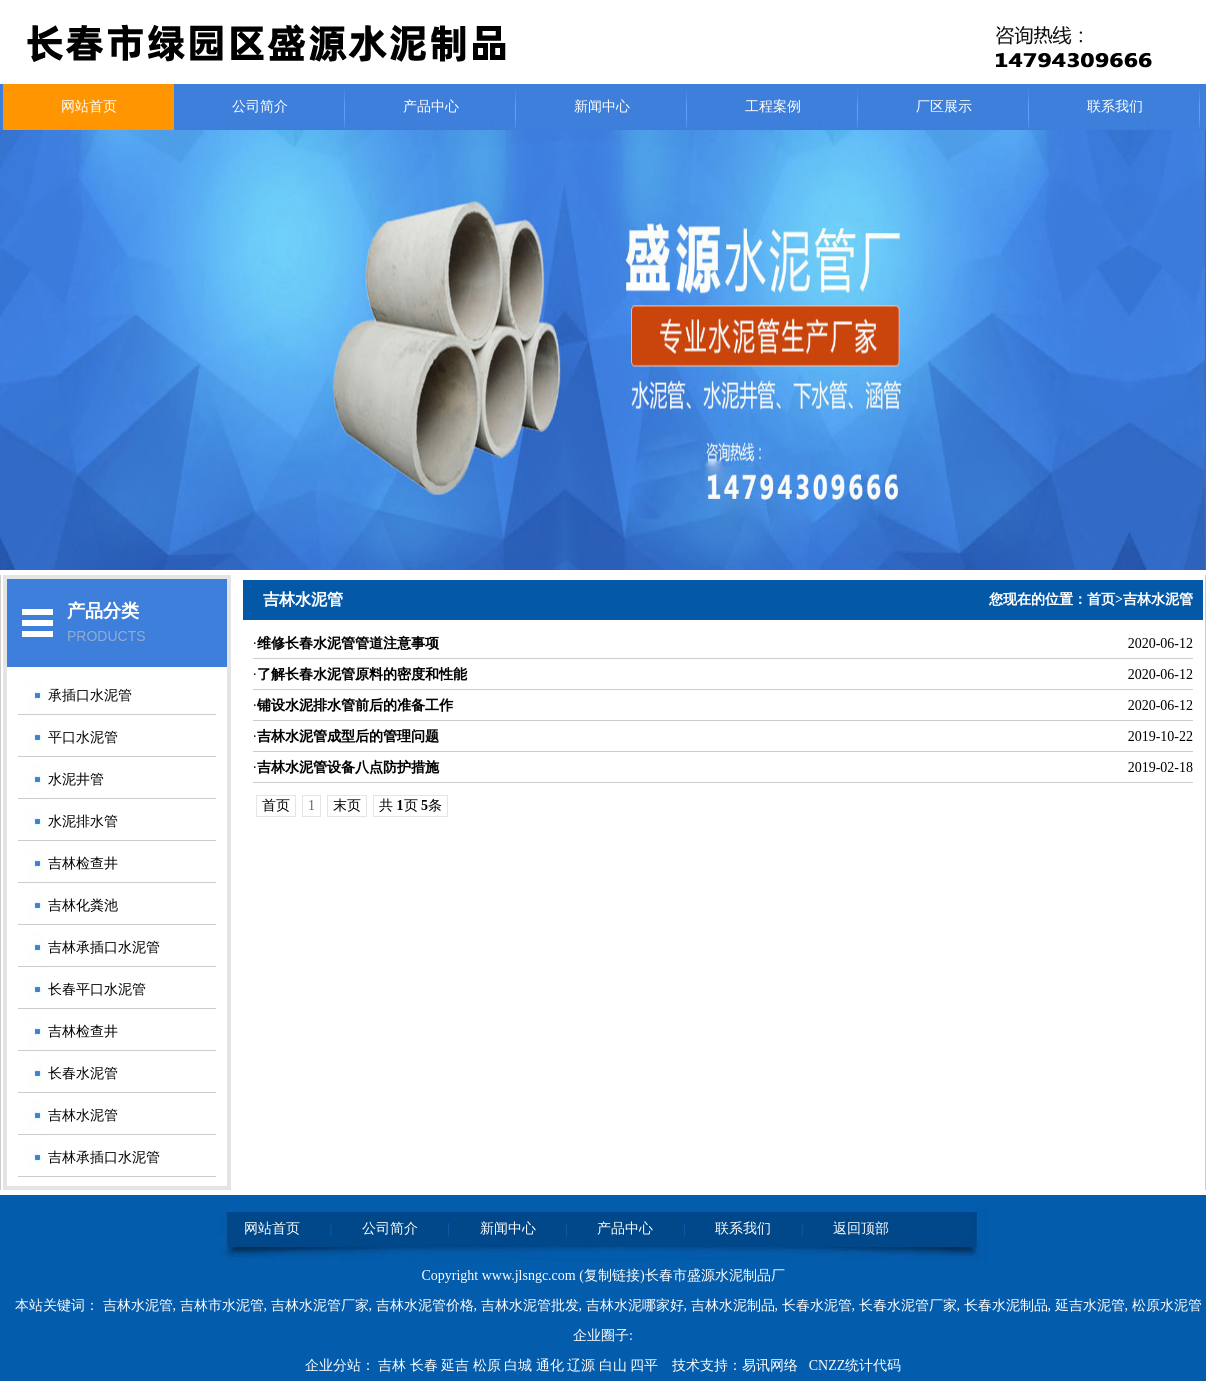 This screenshot has height=1381, width=1206. I want to click on 维修长春水泥管管道注意事项, so click(348, 643).